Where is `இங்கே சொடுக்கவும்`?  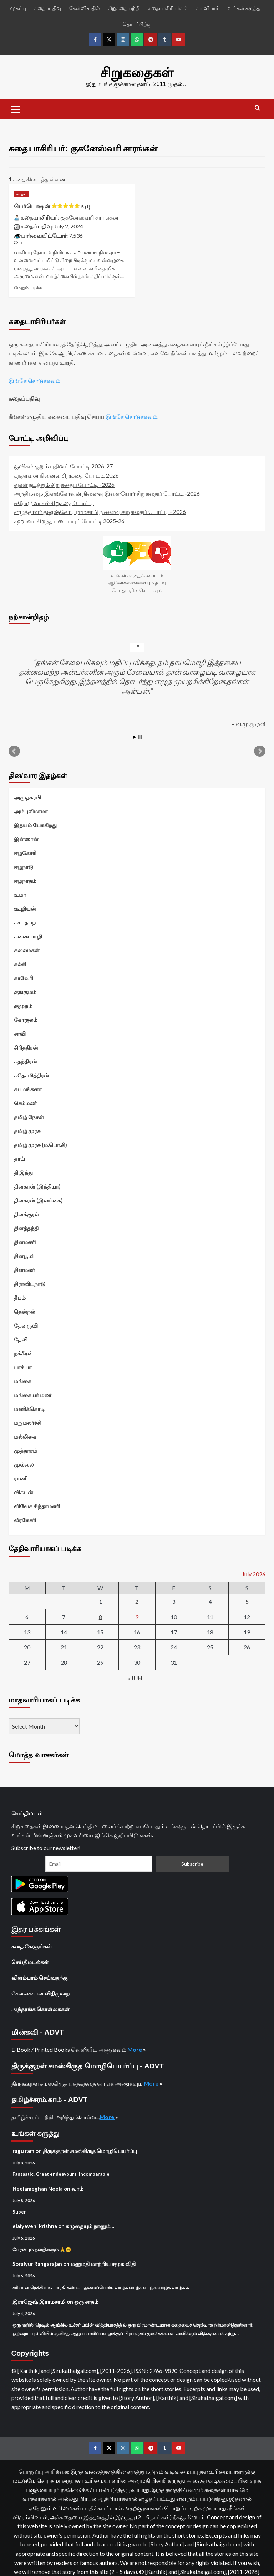
இங்கே சொடுக்கவும் is located at coordinates (34, 379).